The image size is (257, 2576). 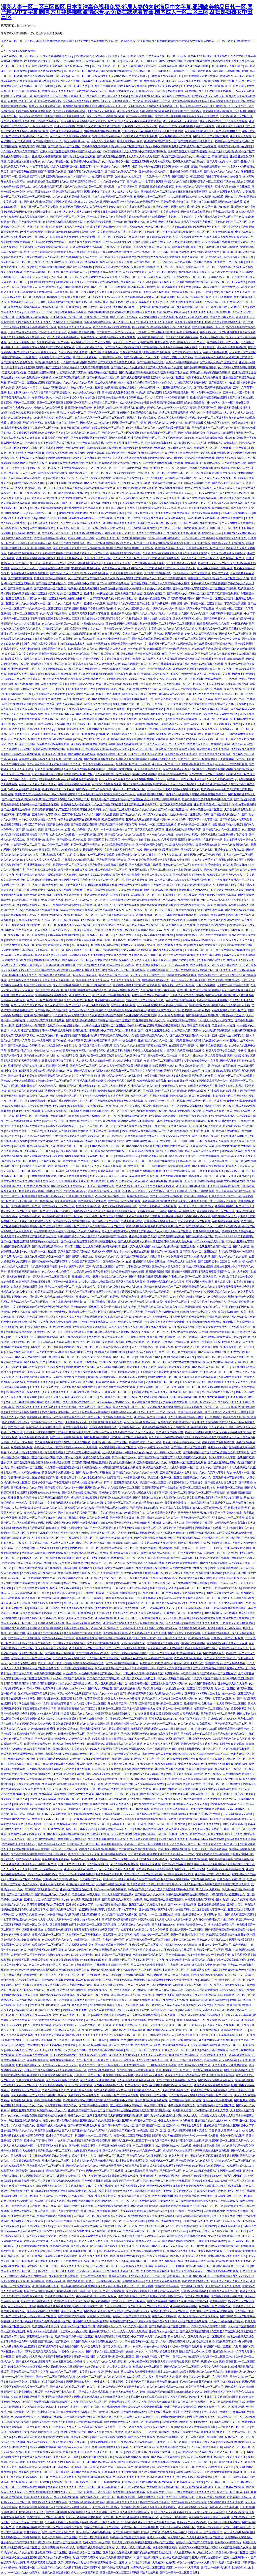 What do you see at coordinates (241, 1864) in the screenshot?
I see `人妻夜夜爽天天爽三区` at bounding box center [241, 1864].